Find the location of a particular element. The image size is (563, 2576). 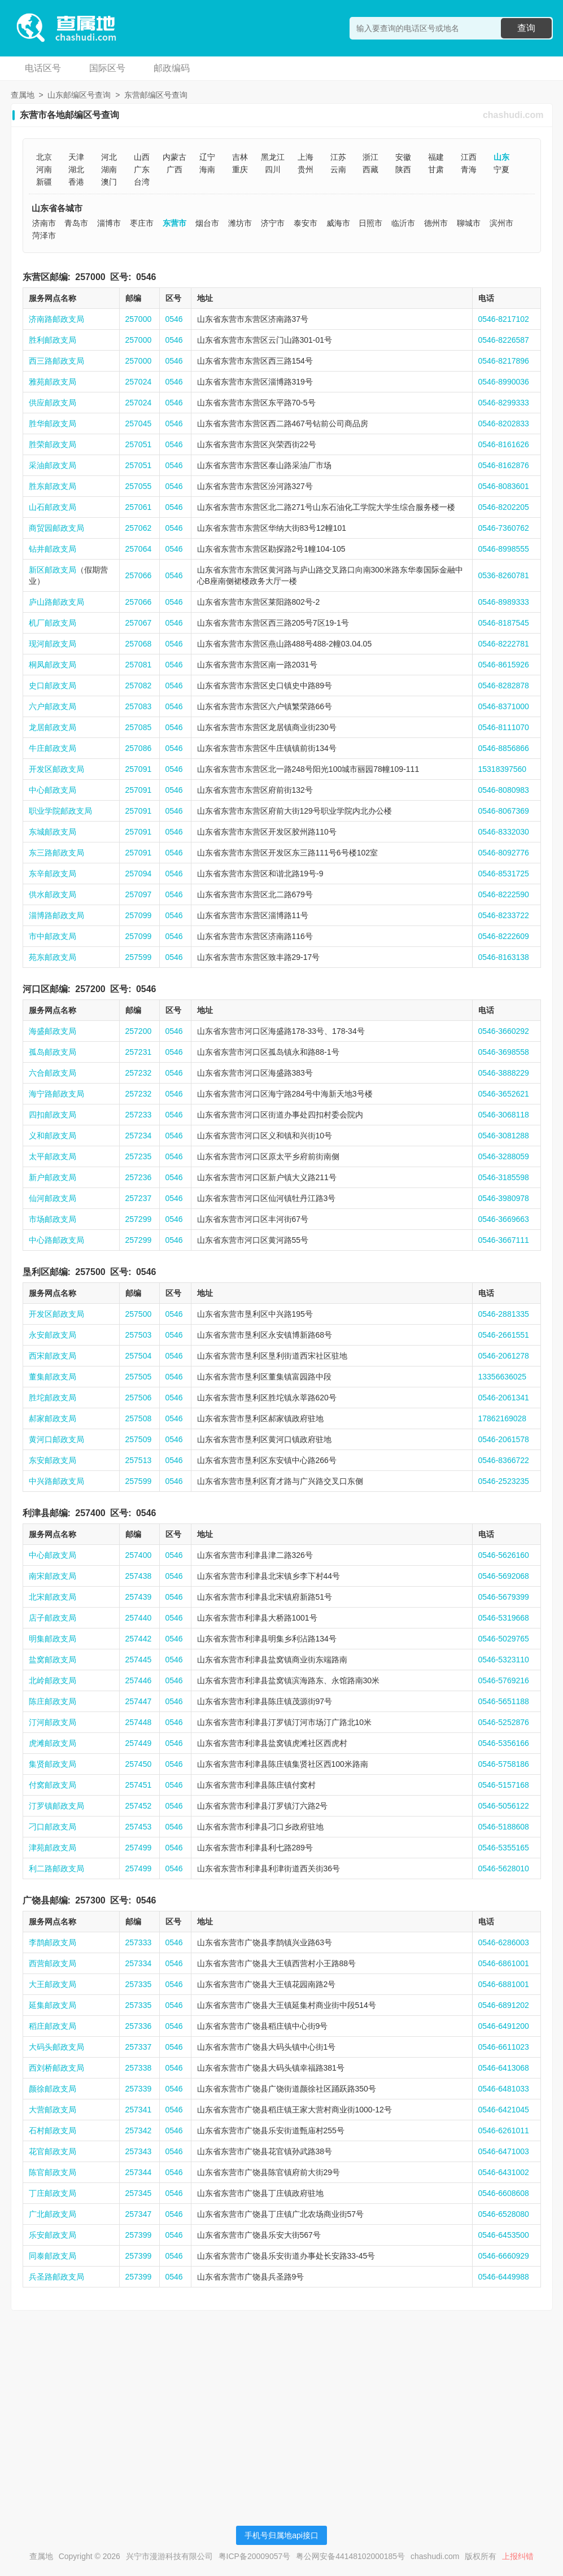

上报纠错 is located at coordinates (518, 2556).